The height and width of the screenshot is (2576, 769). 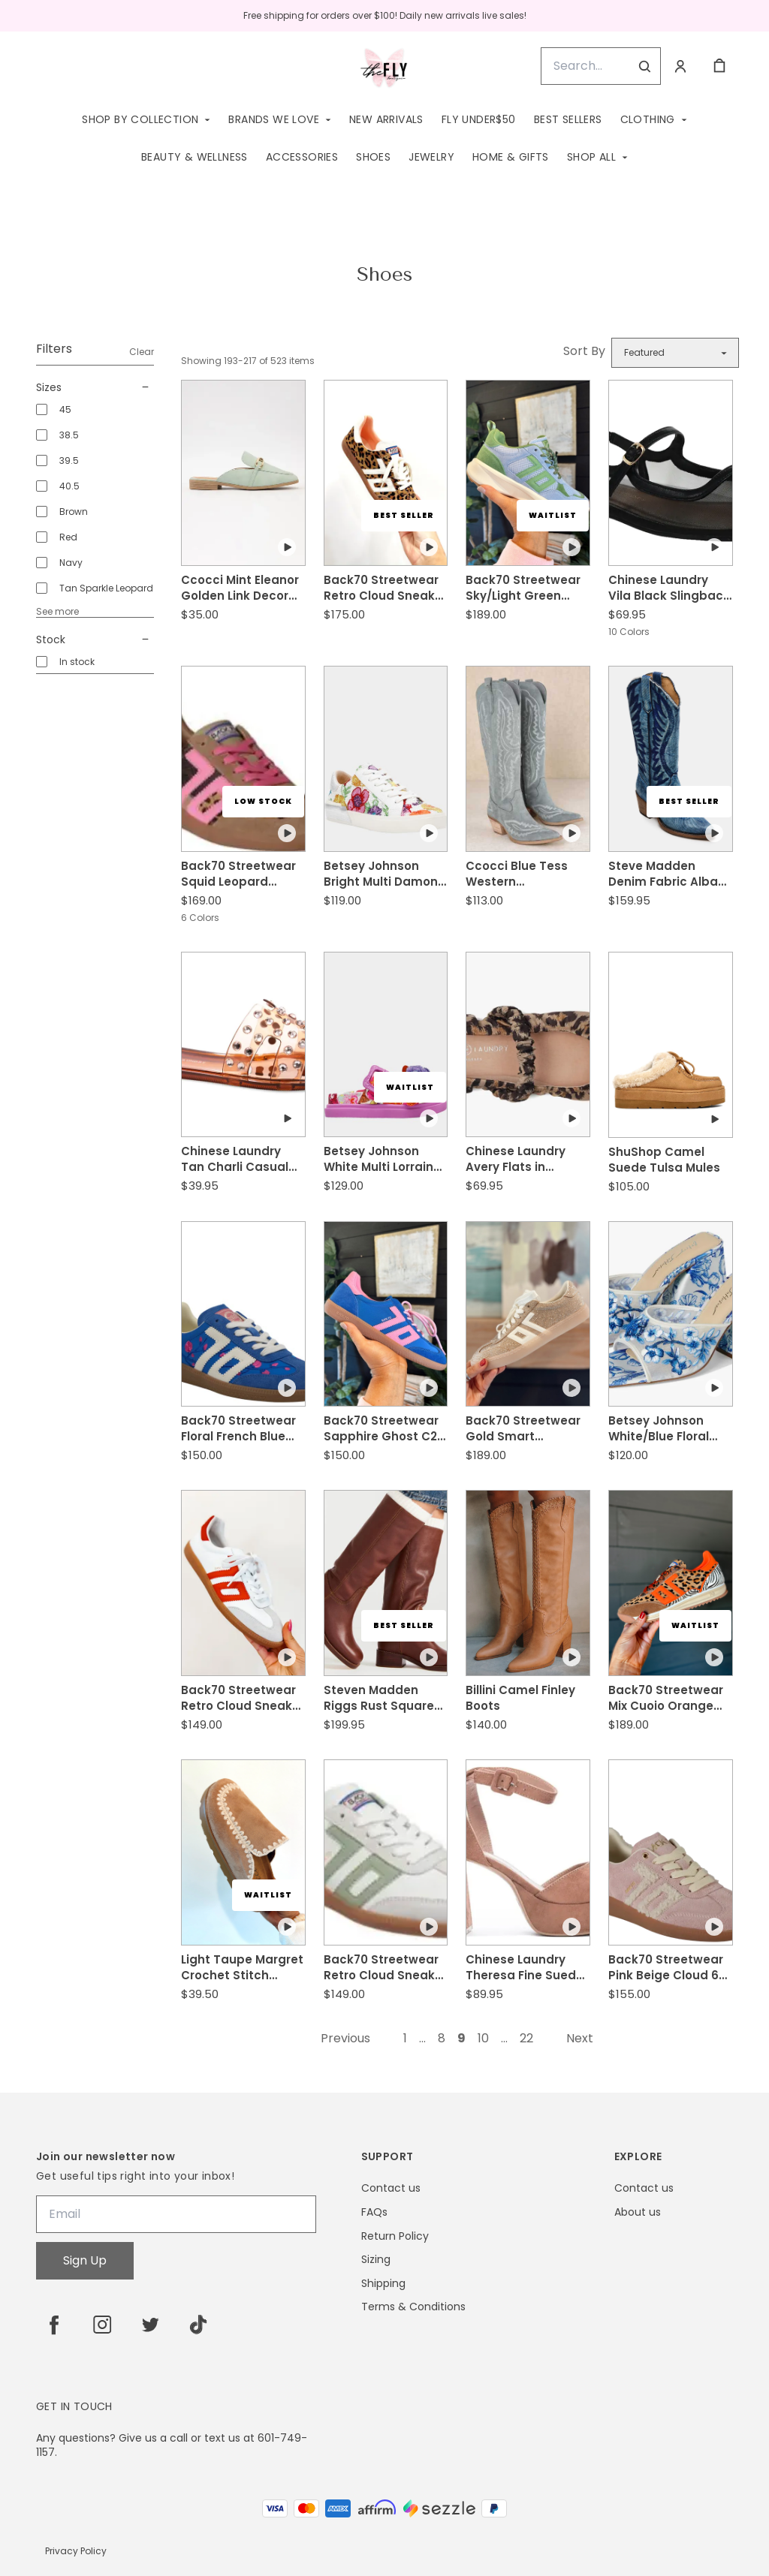 What do you see at coordinates (526, 2038) in the screenshot?
I see `22` at bounding box center [526, 2038].